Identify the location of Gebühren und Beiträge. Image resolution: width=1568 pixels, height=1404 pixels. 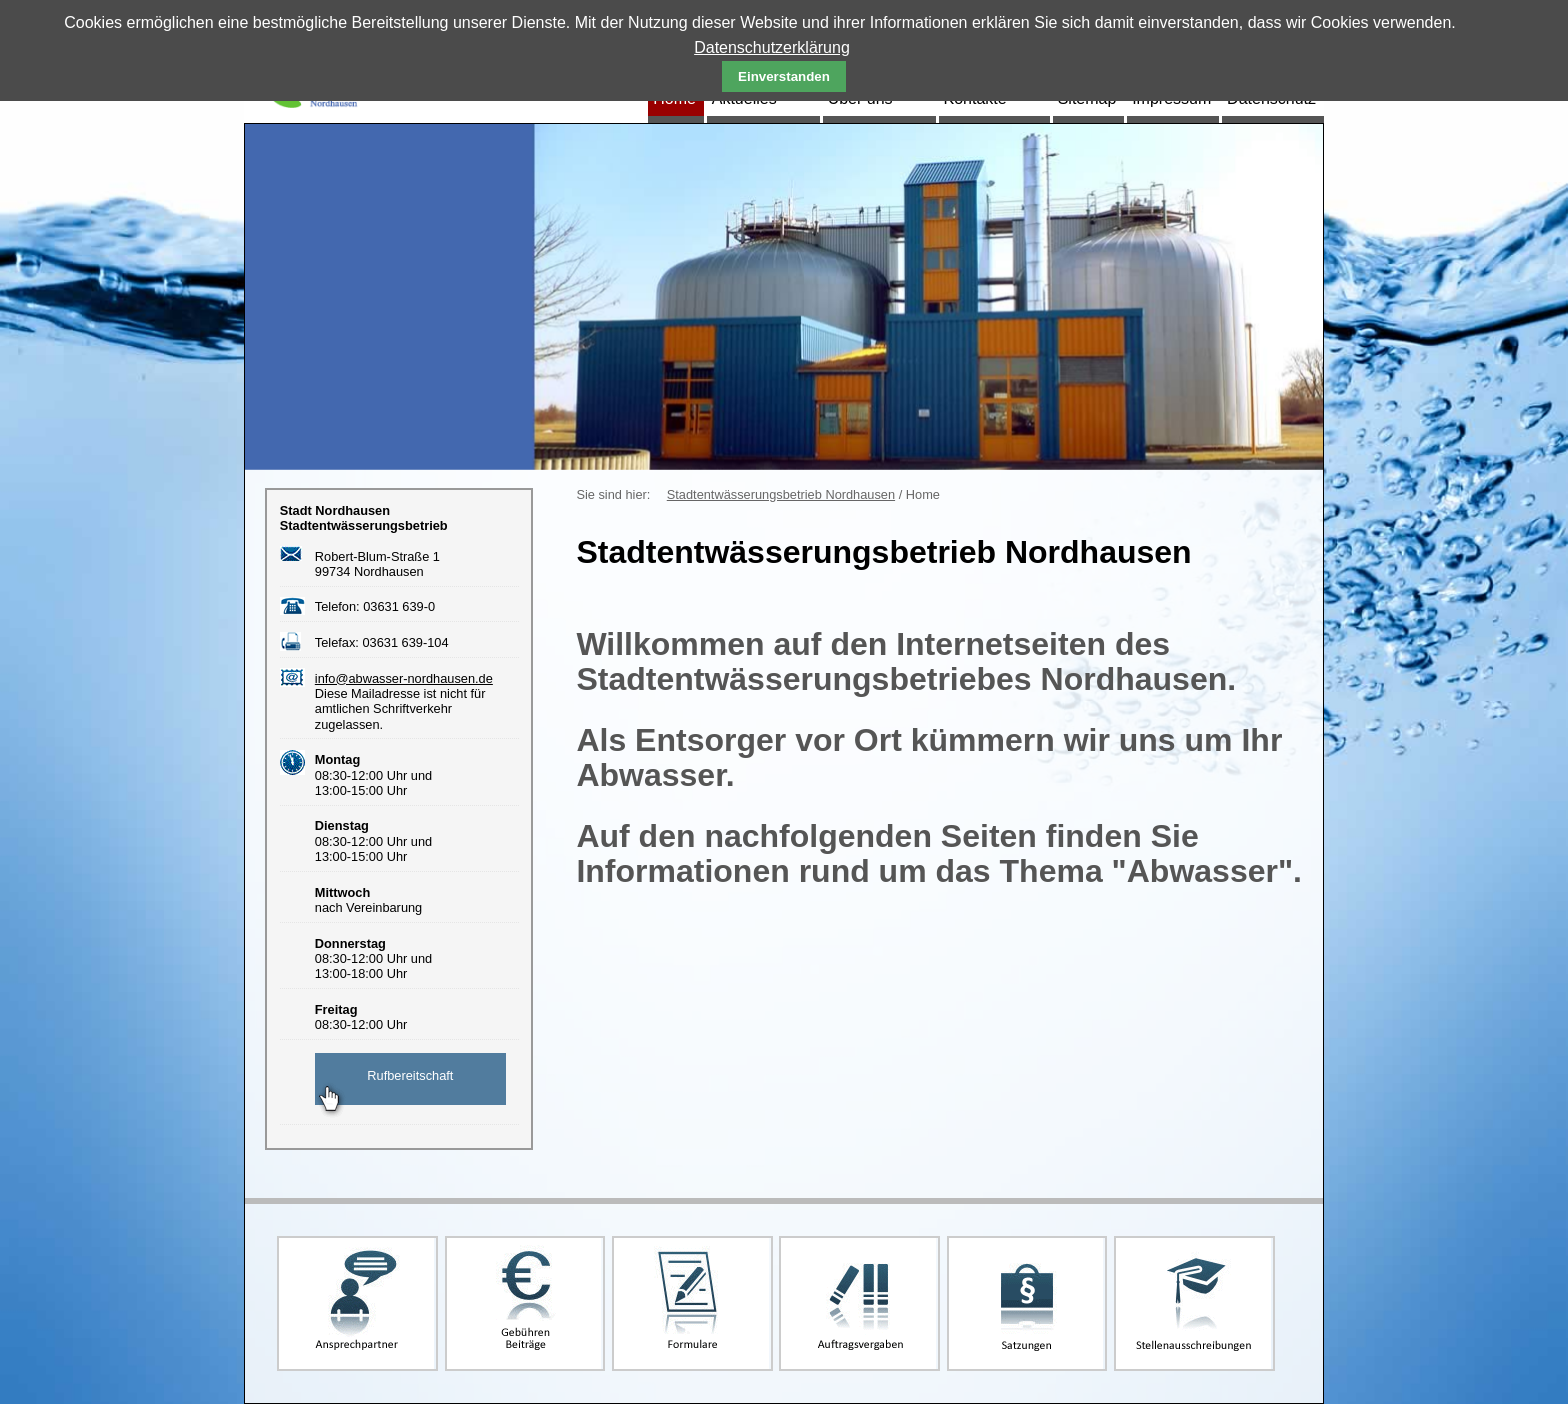
(525, 1303).